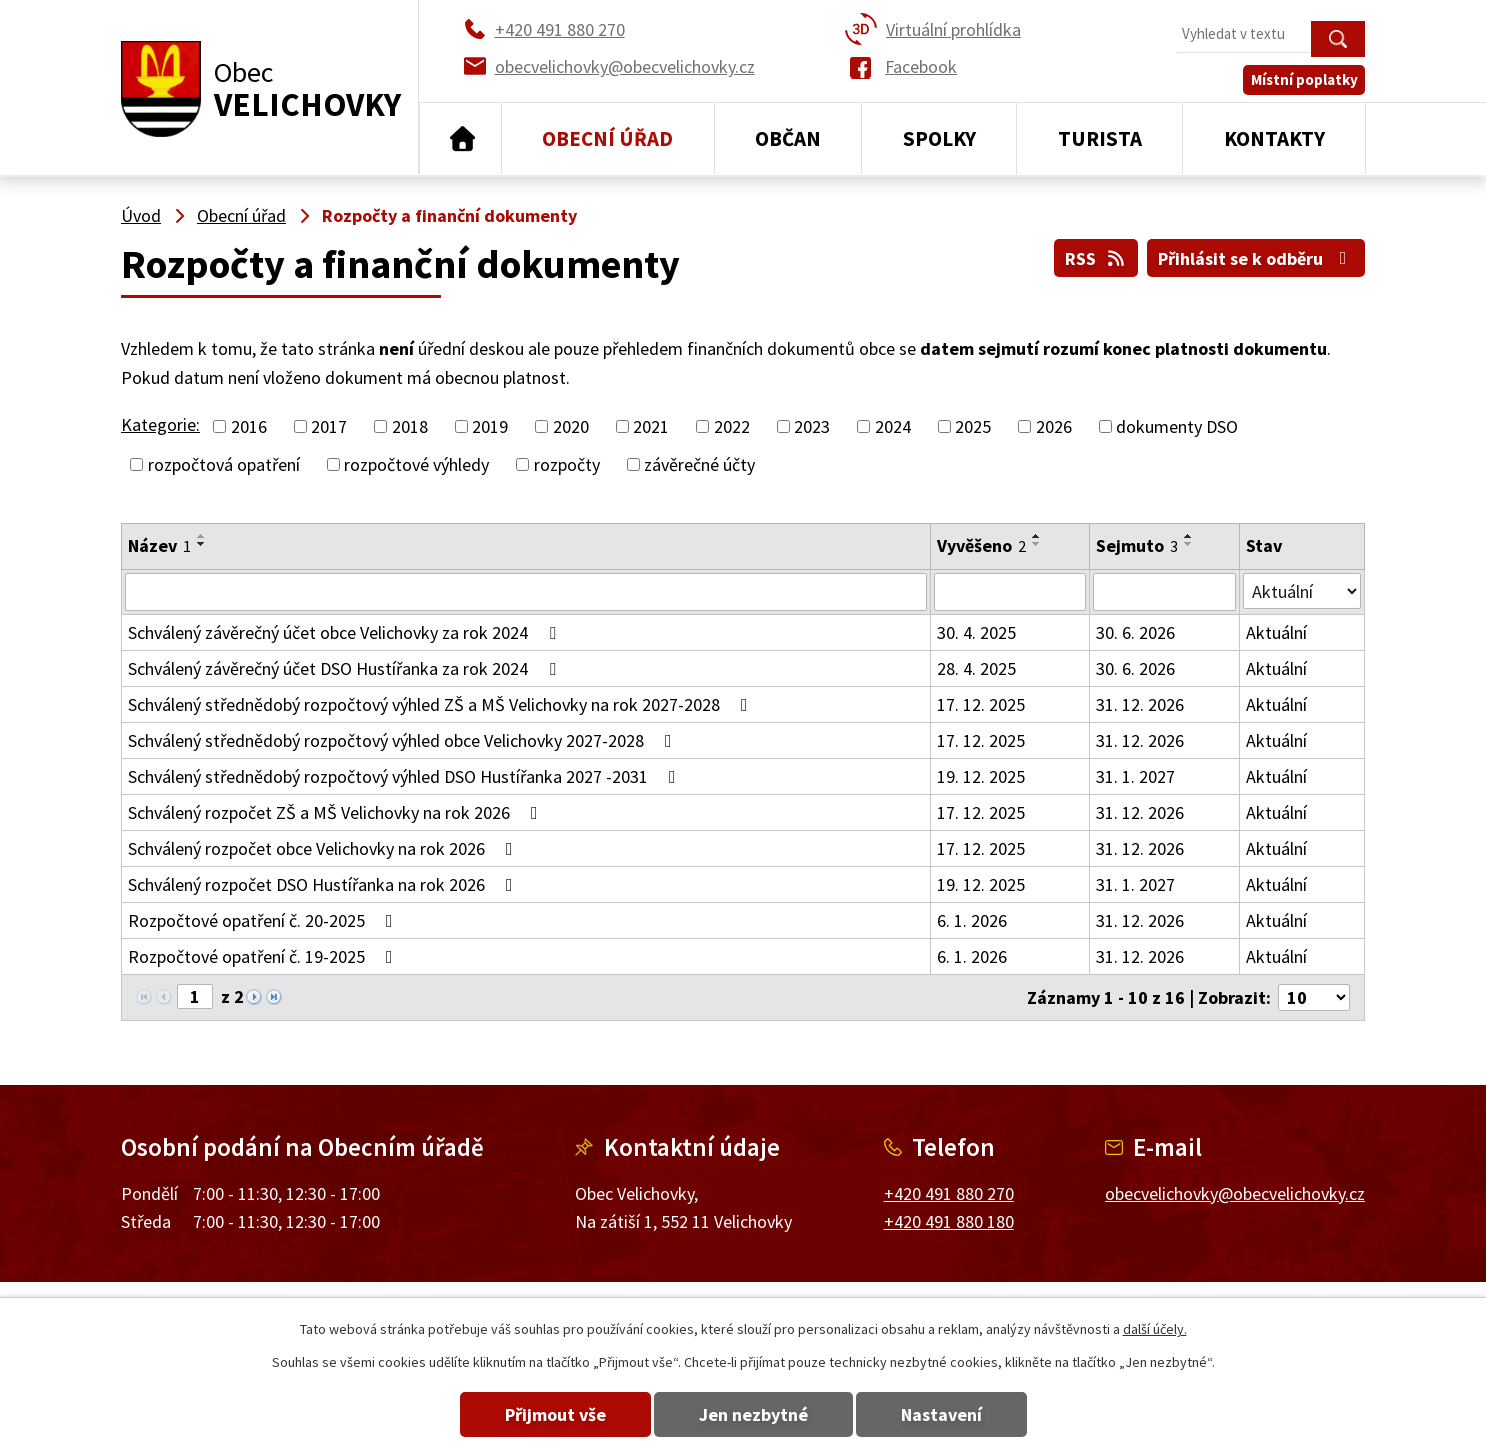  Describe the element at coordinates (526, 592) in the screenshot. I see `[Vyhledat podle Název]` at that location.